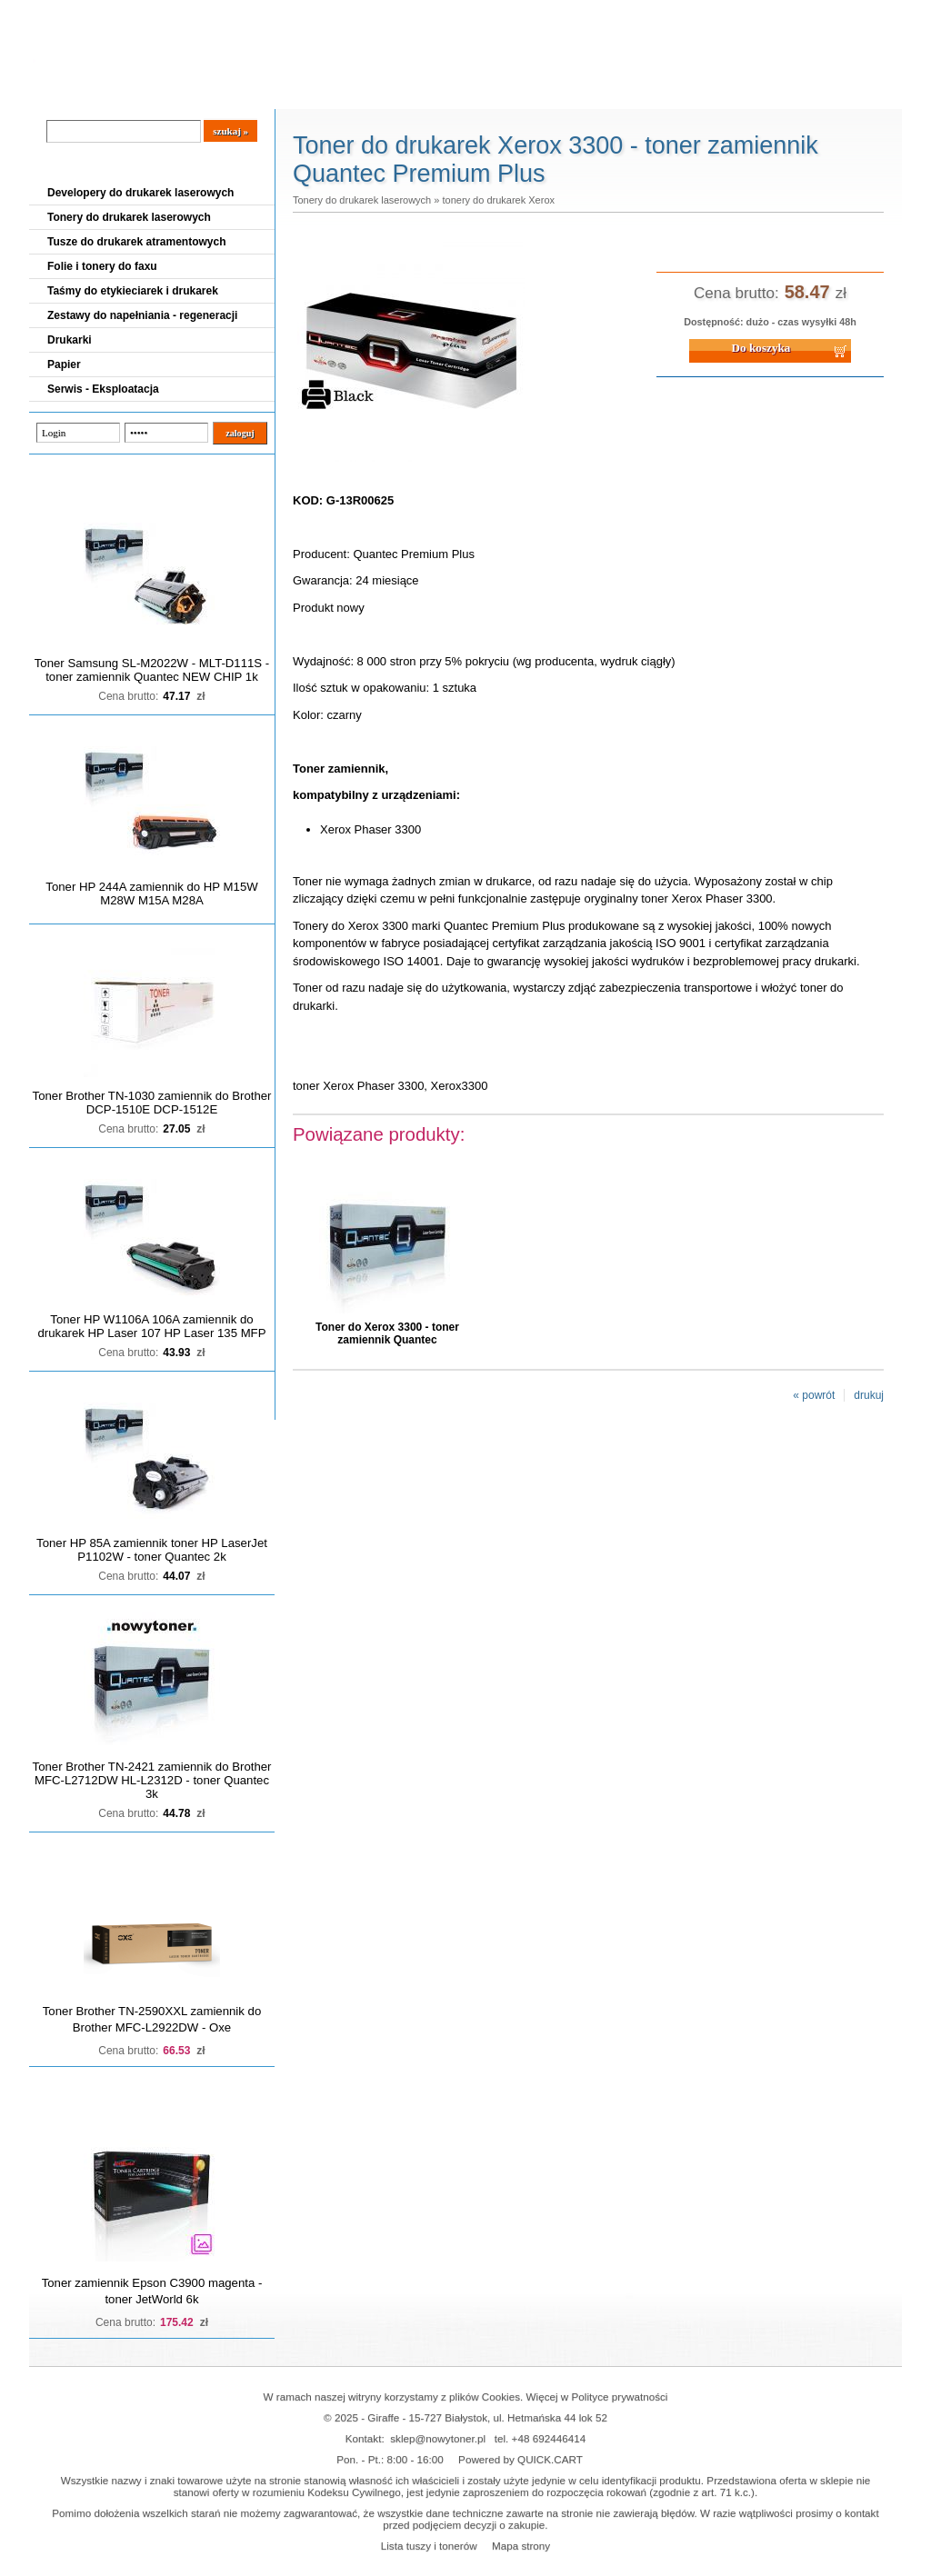  I want to click on Mapa strony, so click(521, 2545).